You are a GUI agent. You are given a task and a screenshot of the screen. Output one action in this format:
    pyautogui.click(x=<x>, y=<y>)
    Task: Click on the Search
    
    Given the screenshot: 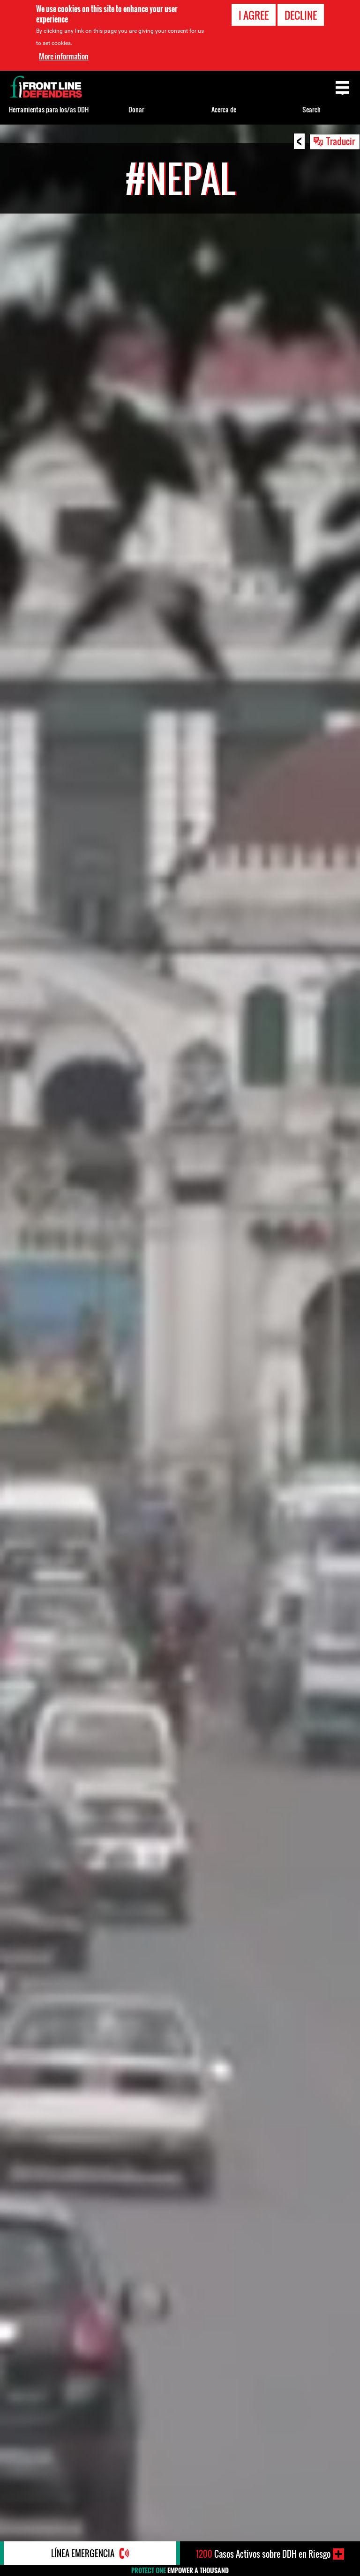 What is the action you would take?
    pyautogui.click(x=311, y=109)
    